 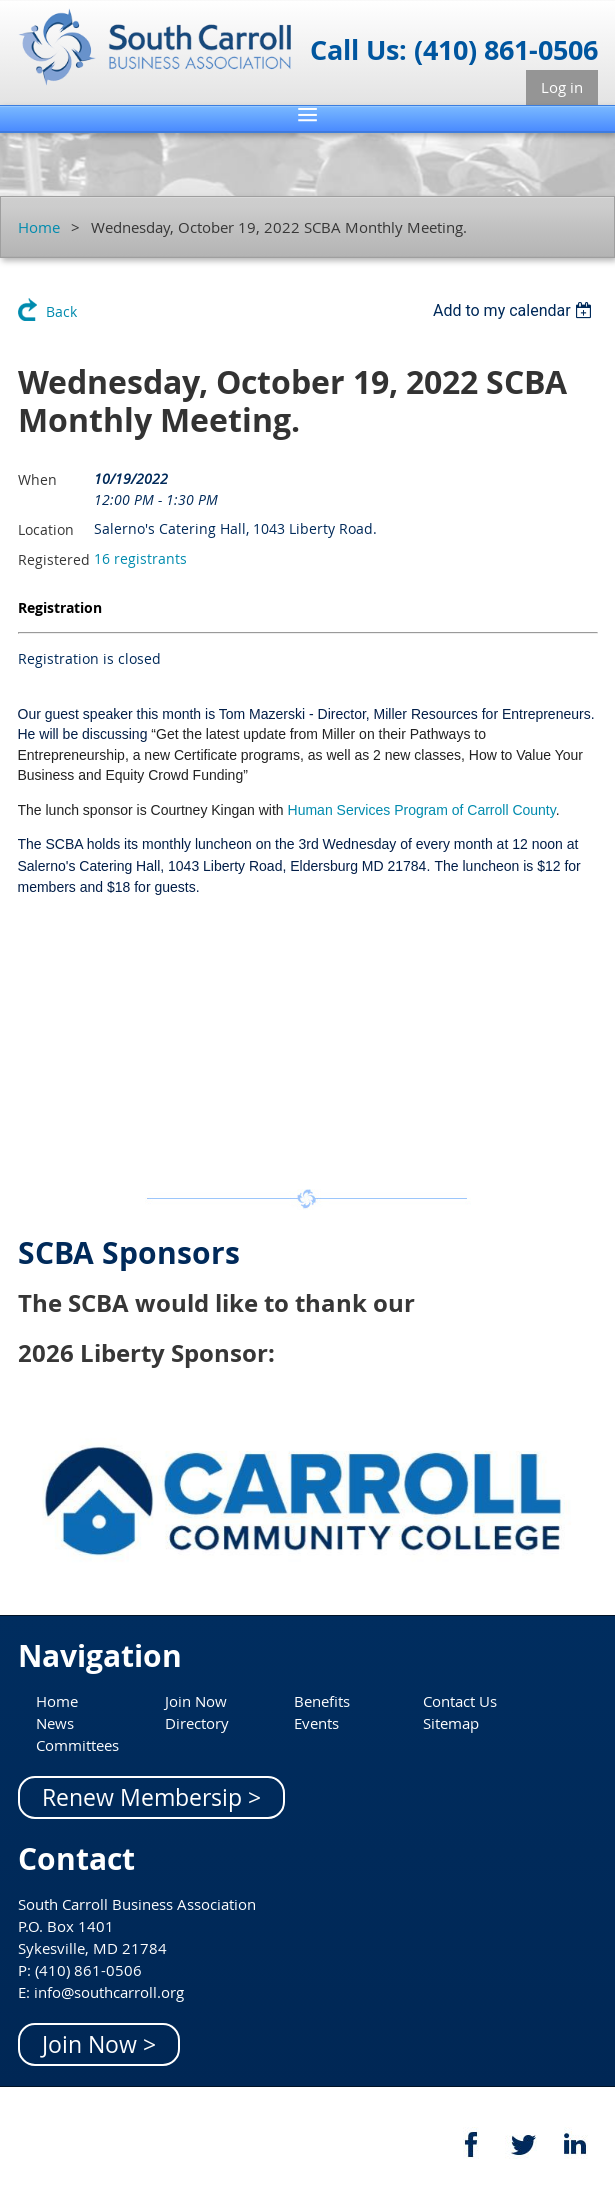 What do you see at coordinates (99, 2044) in the screenshot?
I see `Join Now >` at bounding box center [99, 2044].